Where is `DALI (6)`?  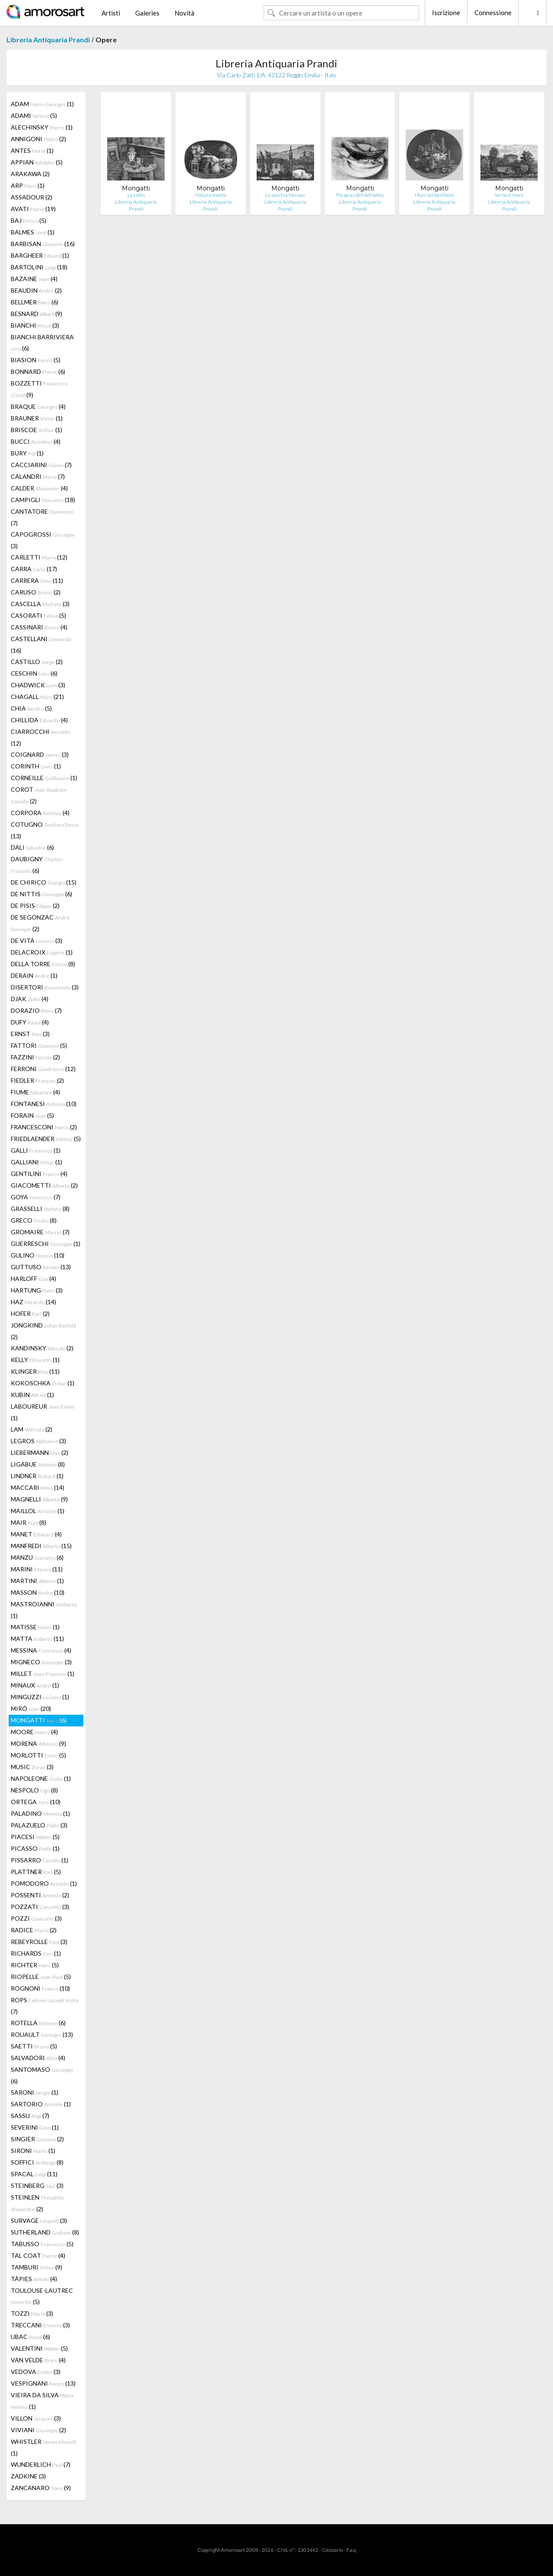 DALI (6) is located at coordinates (32, 847).